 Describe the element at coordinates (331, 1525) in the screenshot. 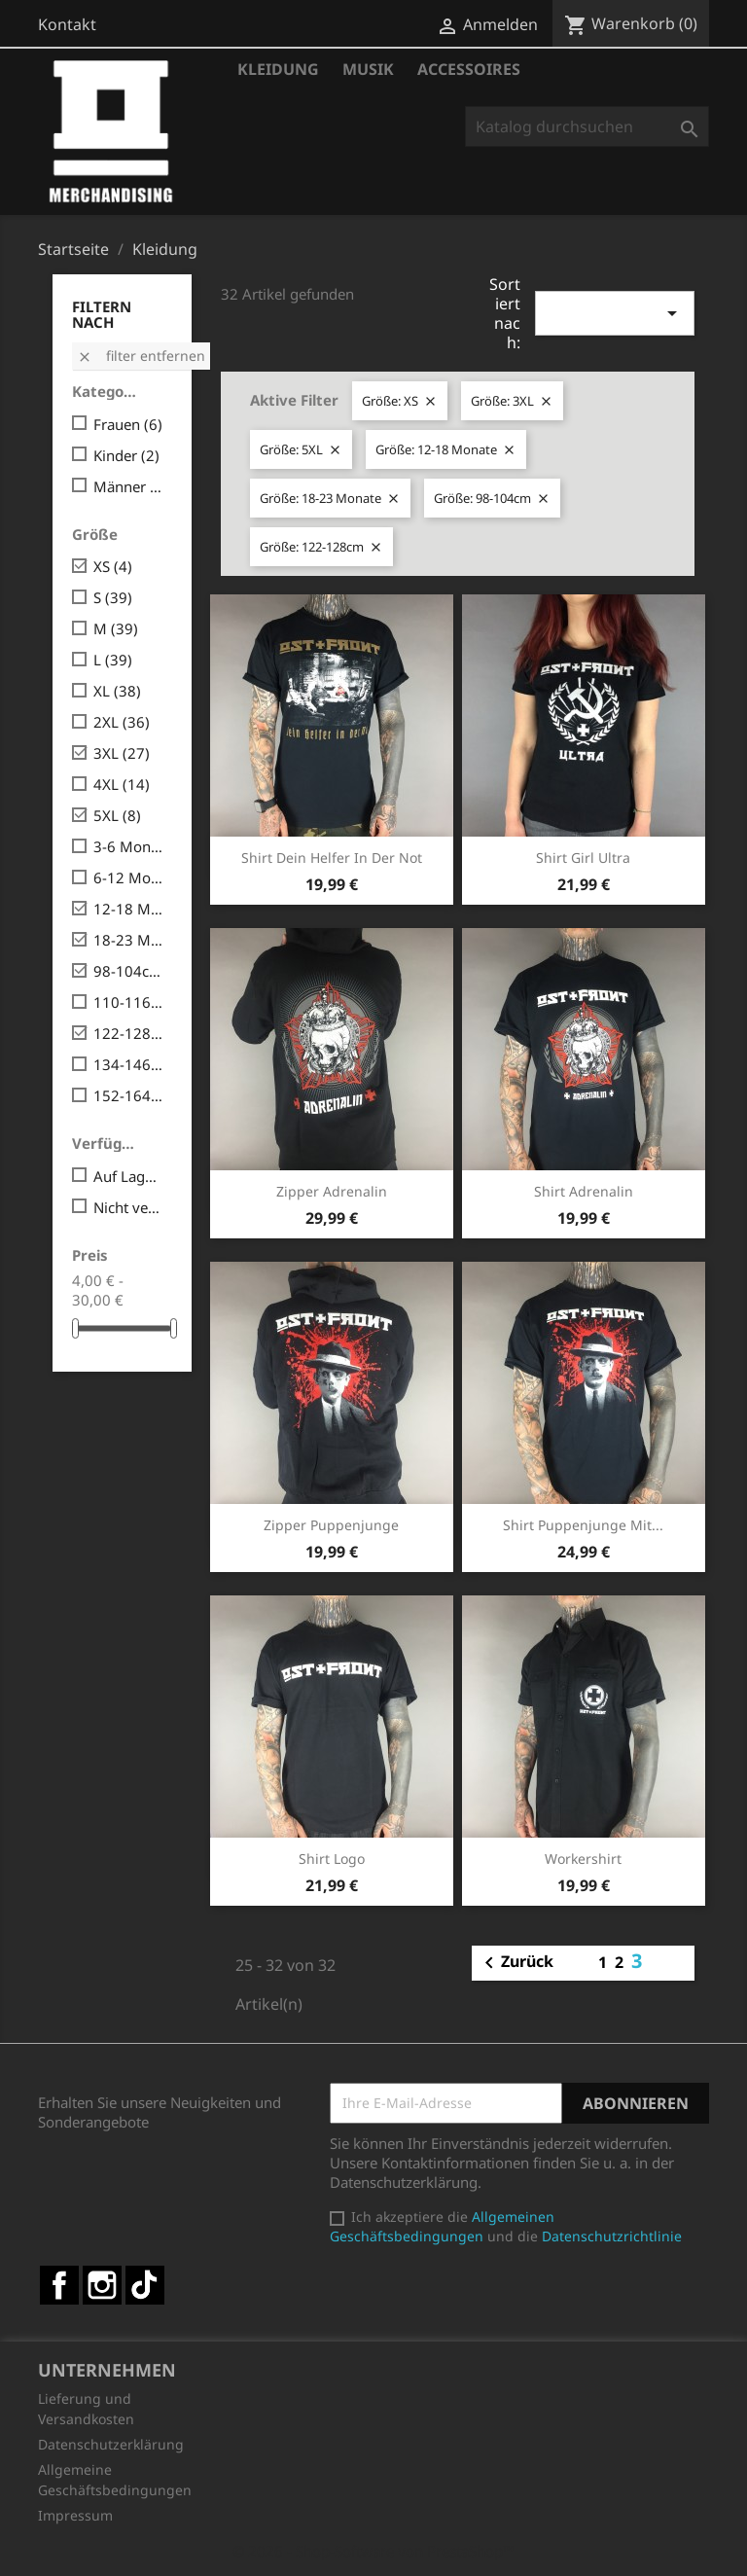

I see `Zipper Puppenjunge` at that location.